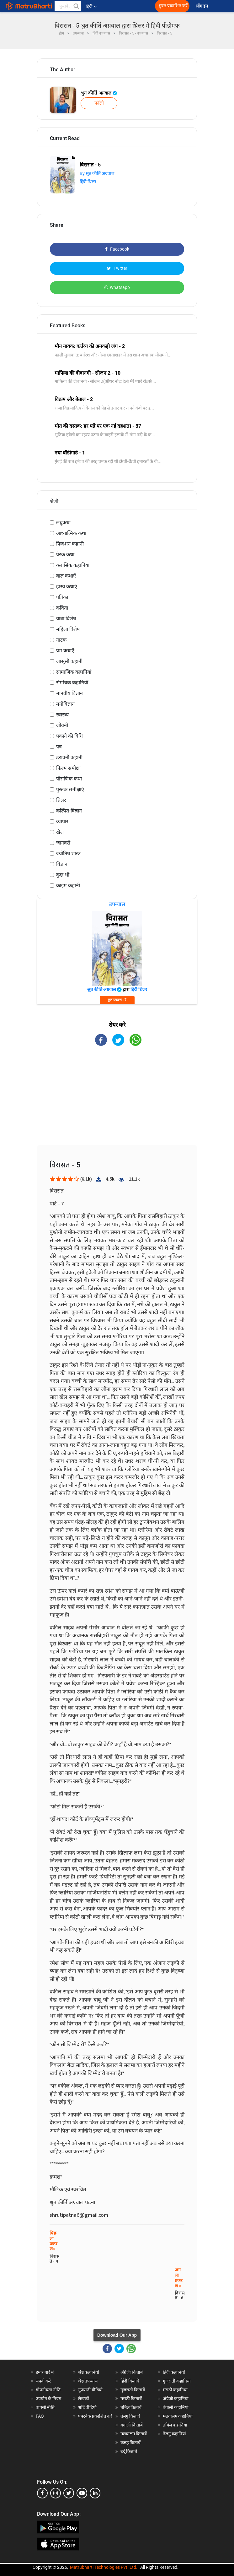 The height and width of the screenshot is (2576, 234). What do you see at coordinates (68, 629) in the screenshot?
I see `महिला विशेष` at bounding box center [68, 629].